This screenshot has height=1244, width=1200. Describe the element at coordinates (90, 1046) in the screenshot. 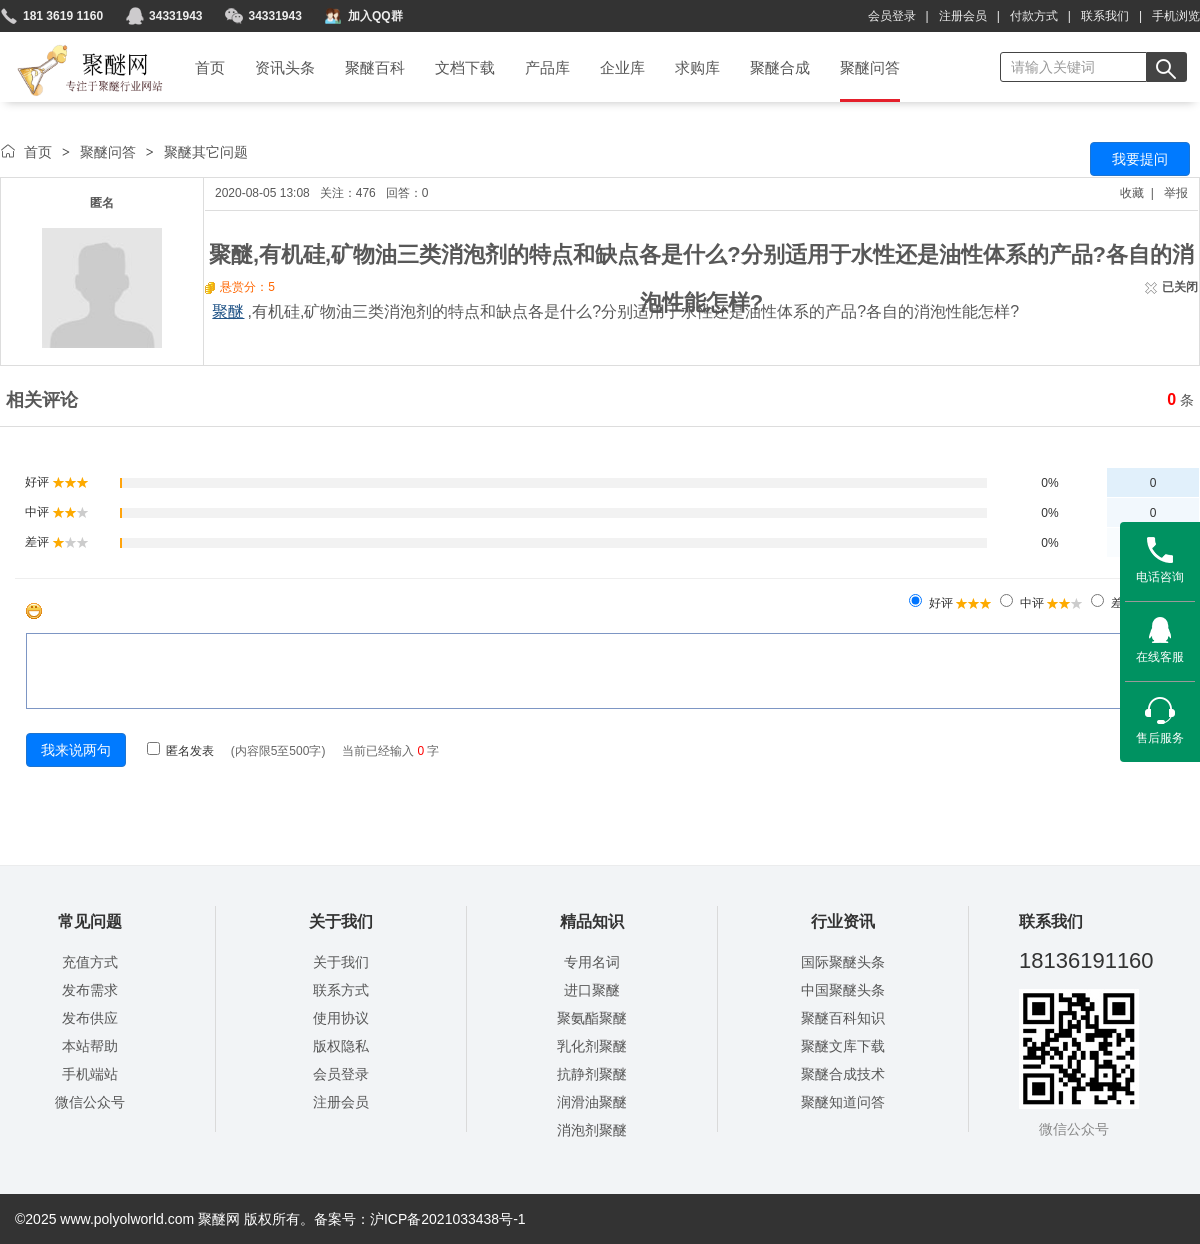

I see `本站帮助` at that location.